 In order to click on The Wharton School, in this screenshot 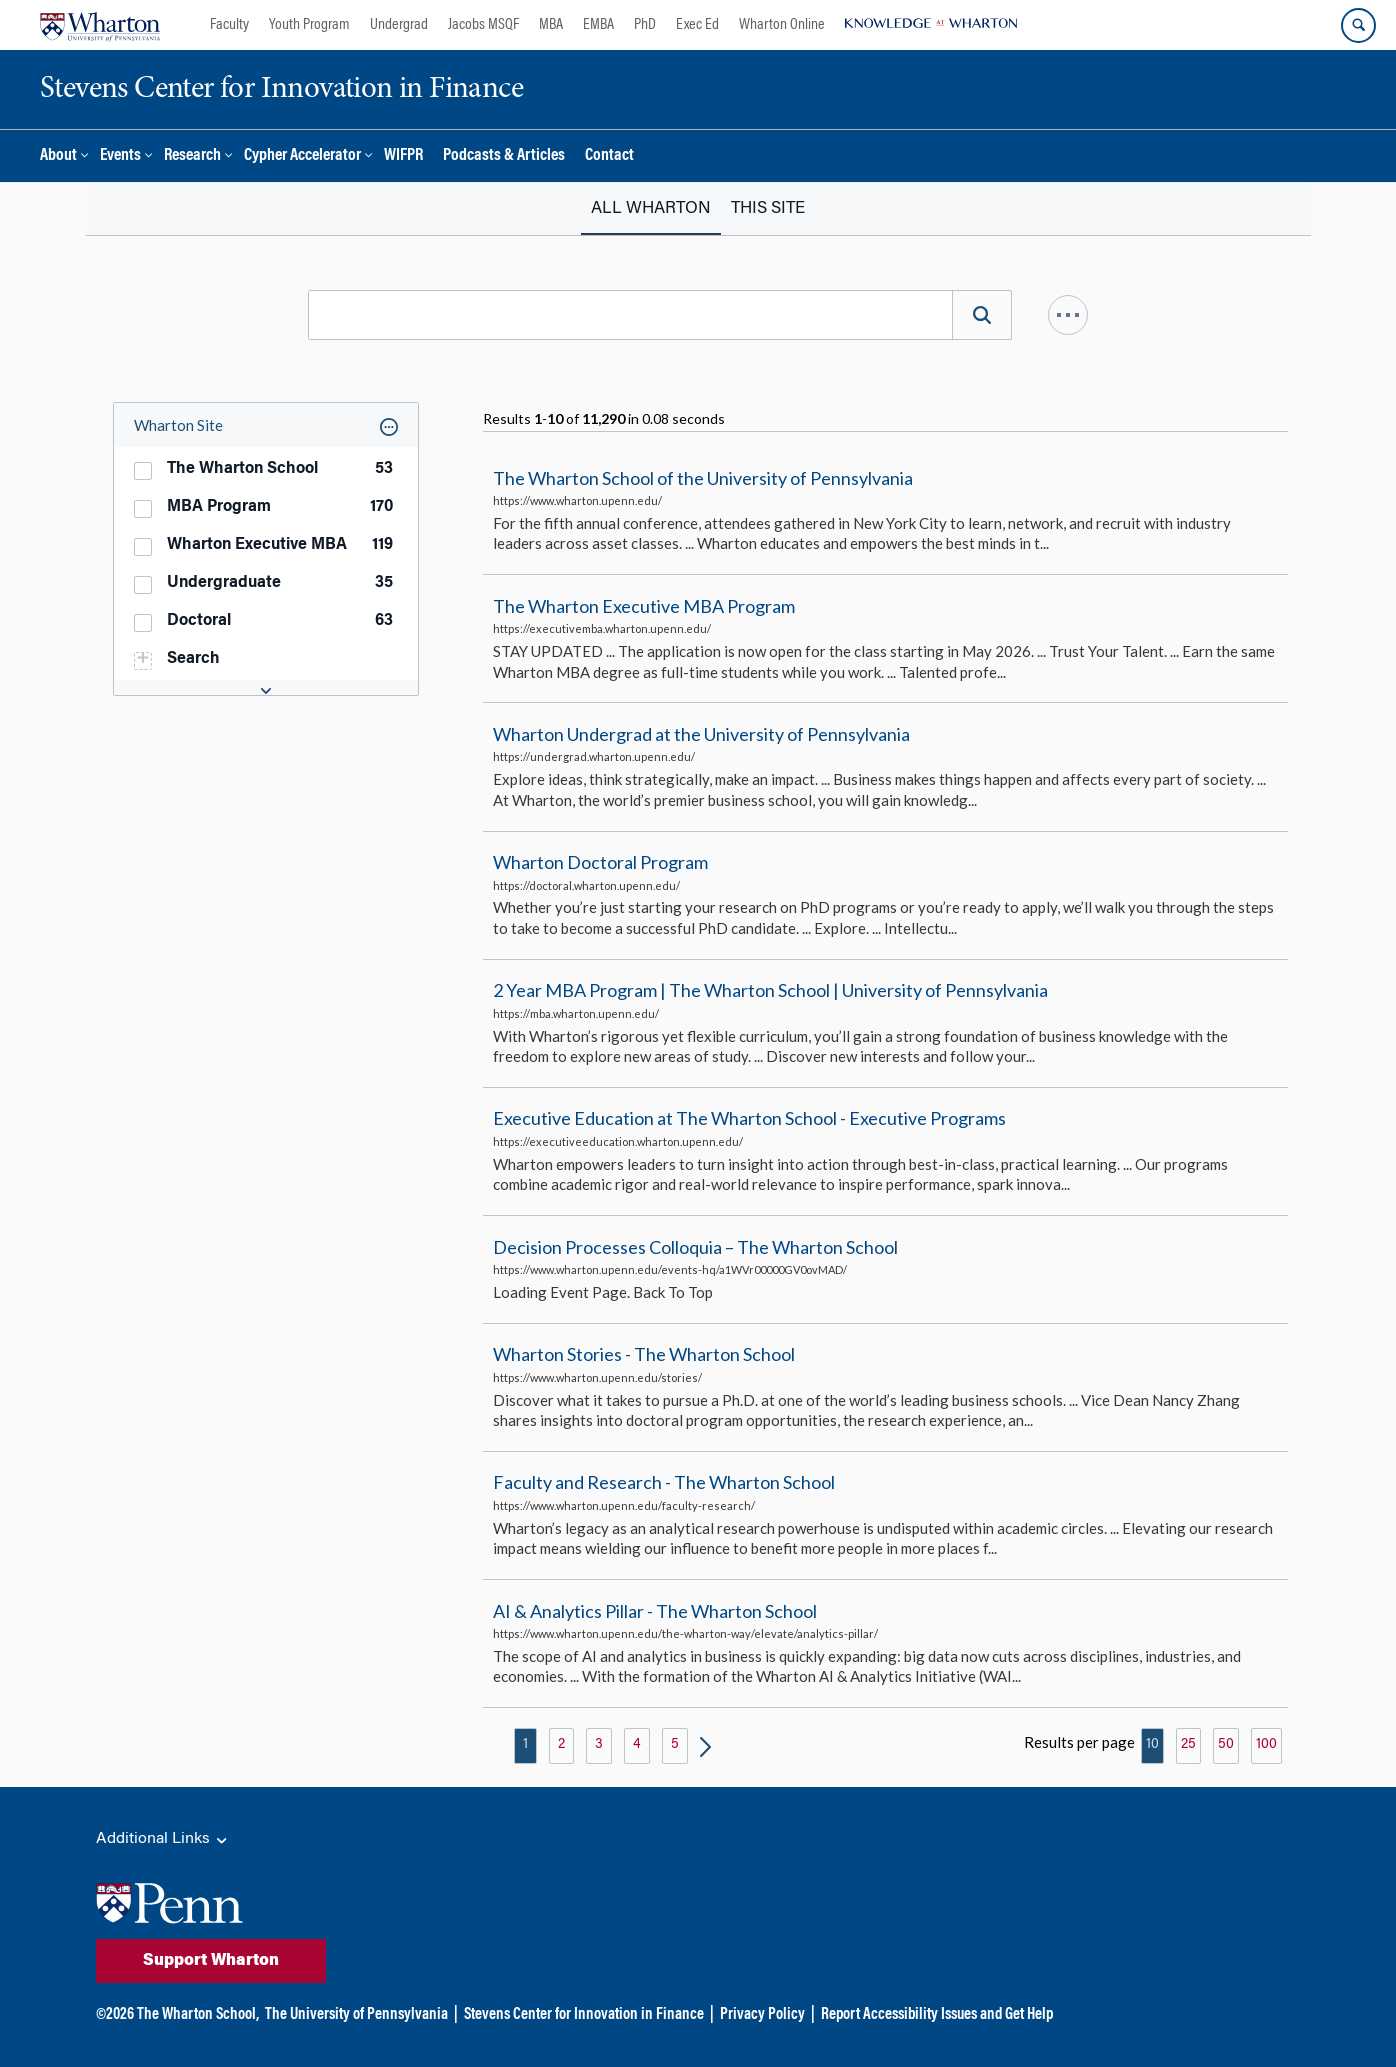, I will do `click(198, 2015)`.